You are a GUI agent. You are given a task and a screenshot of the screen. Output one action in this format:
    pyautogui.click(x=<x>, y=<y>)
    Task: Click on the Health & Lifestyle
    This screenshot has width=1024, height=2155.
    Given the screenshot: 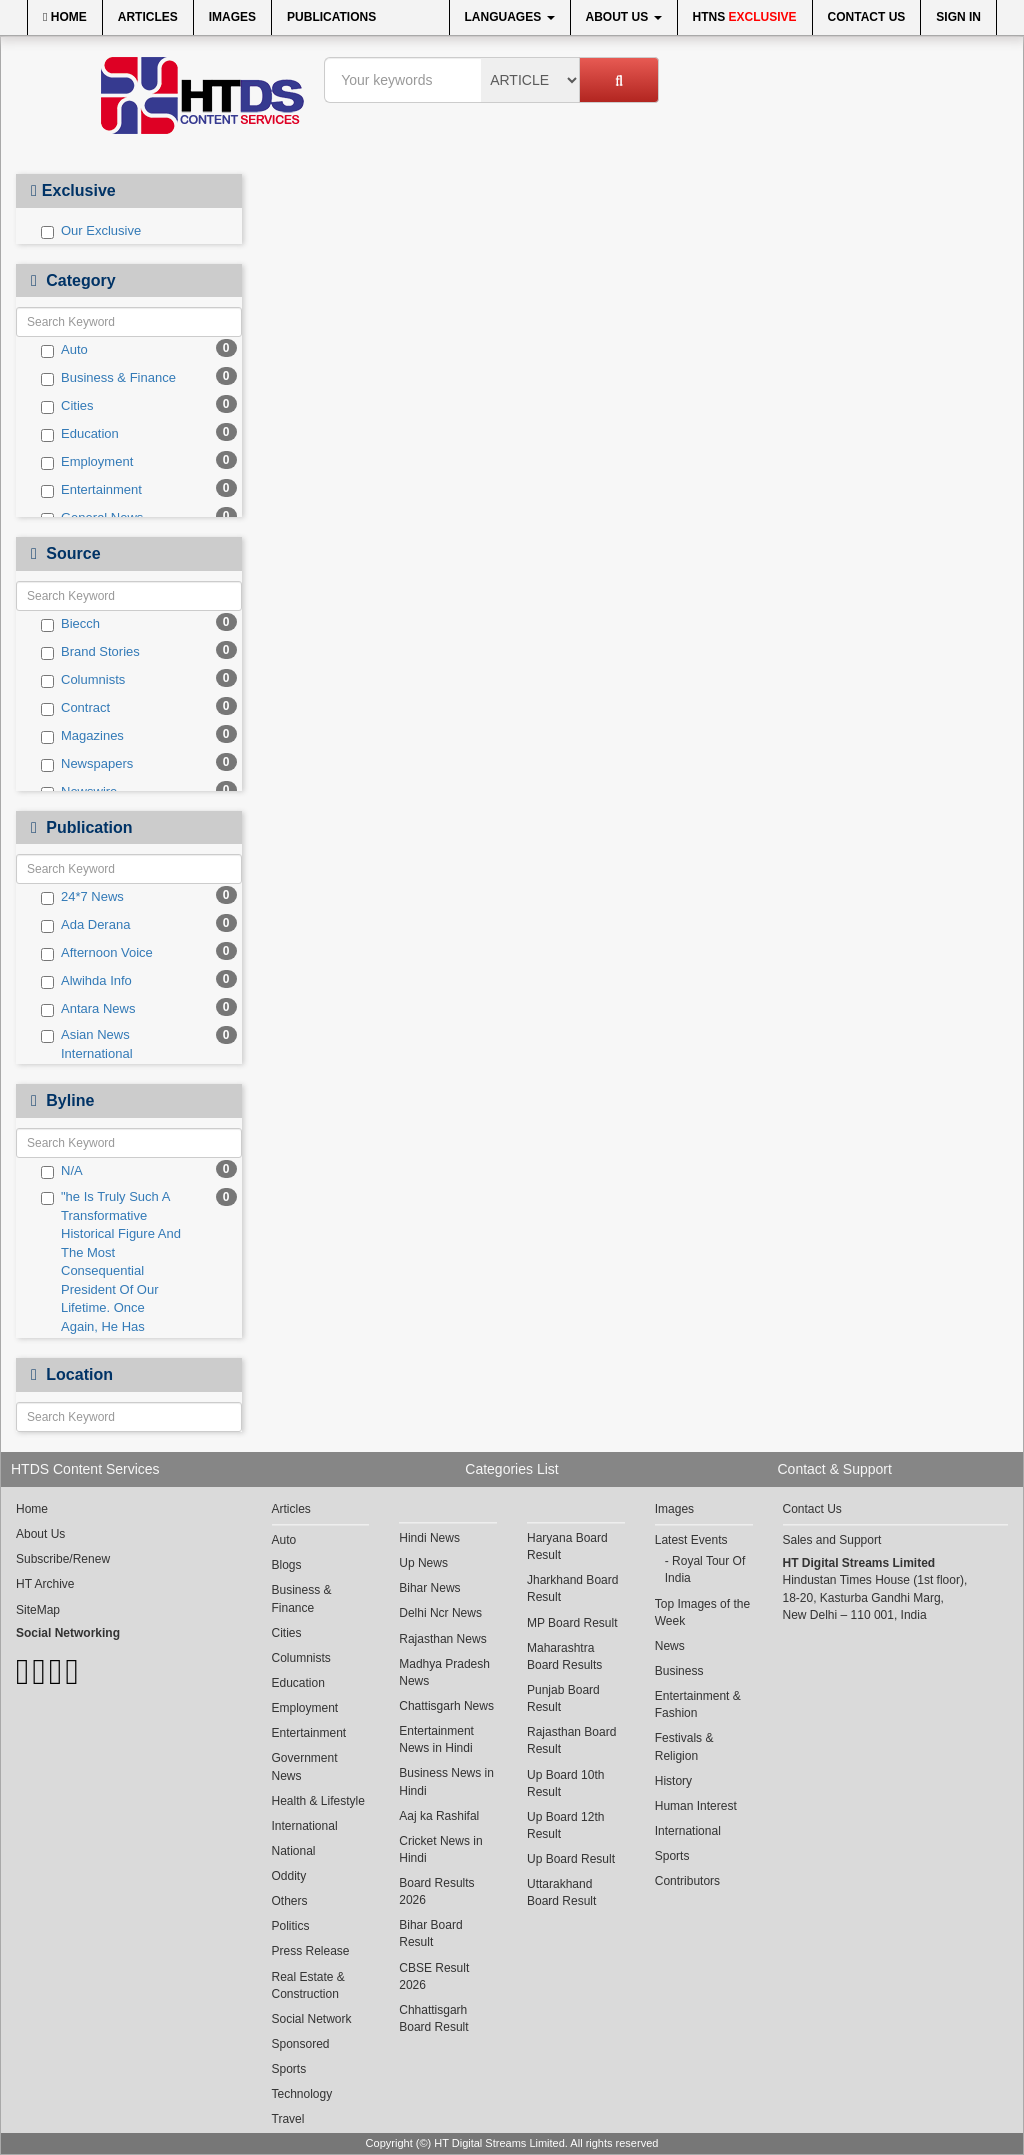 What is the action you would take?
    pyautogui.click(x=318, y=1801)
    